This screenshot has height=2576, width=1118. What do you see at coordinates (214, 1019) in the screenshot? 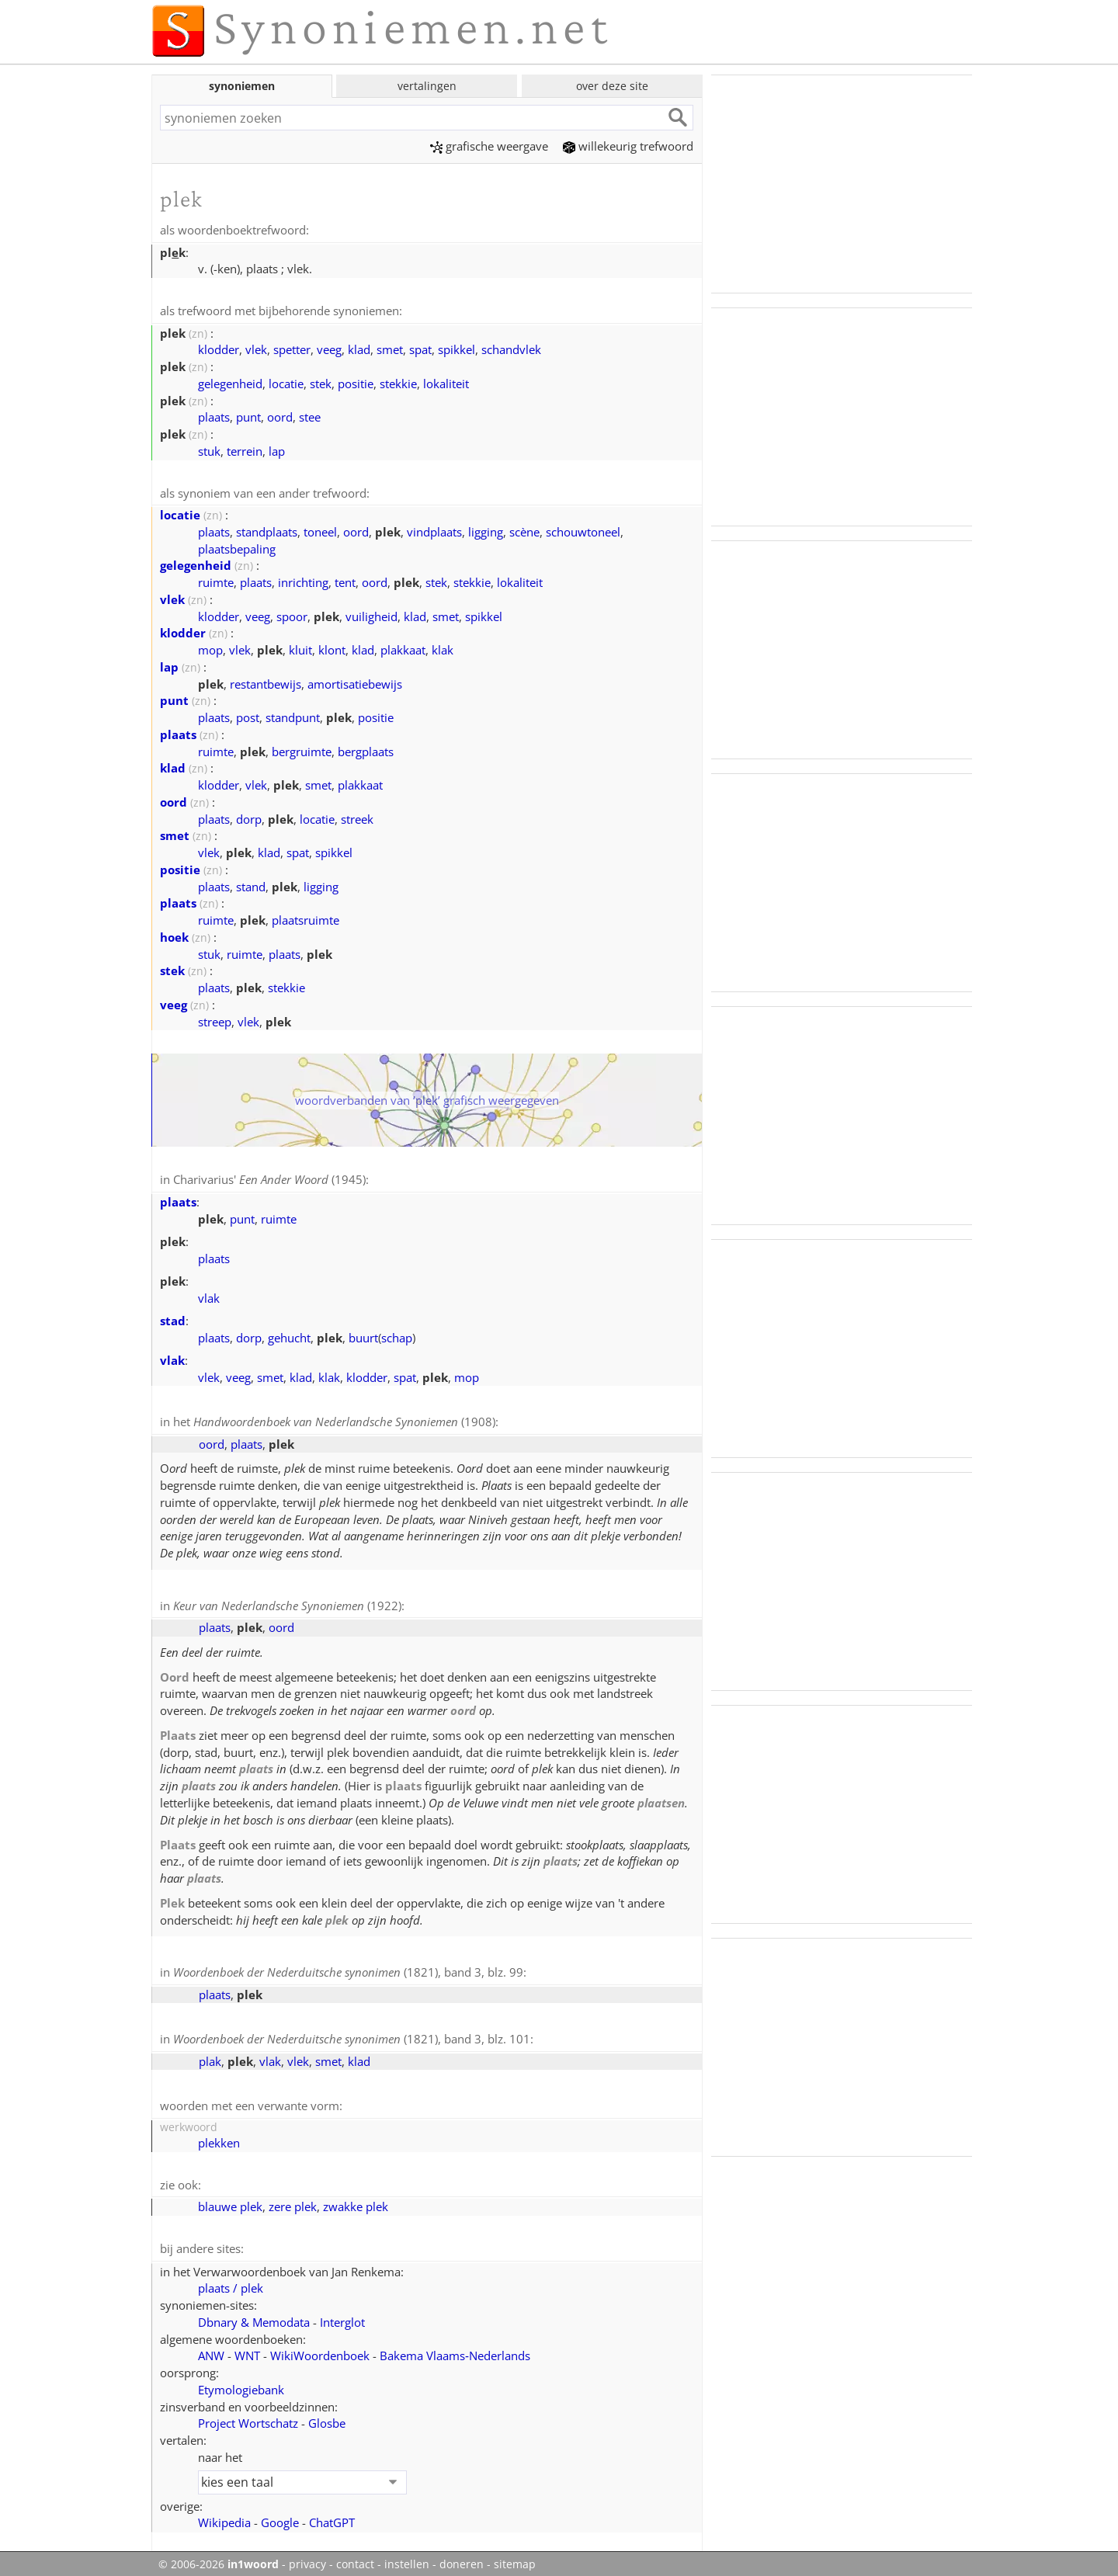
I see `streep` at bounding box center [214, 1019].